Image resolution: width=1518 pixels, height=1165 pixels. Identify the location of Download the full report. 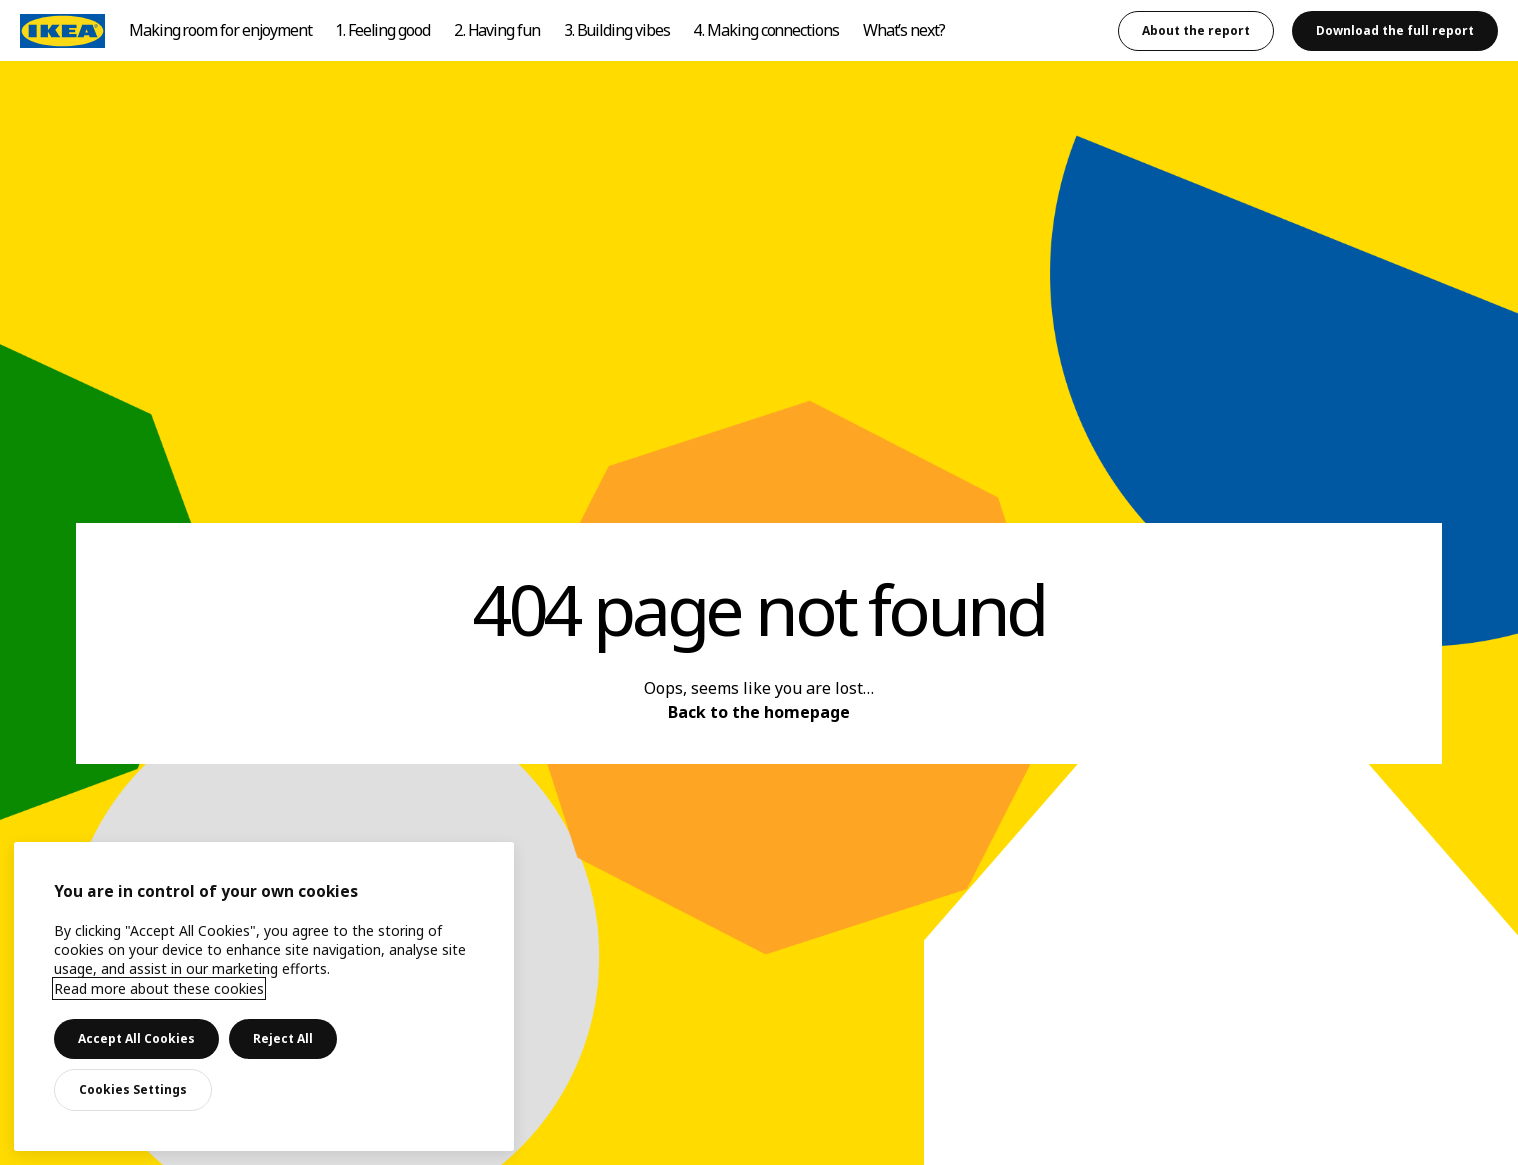
(1395, 30).